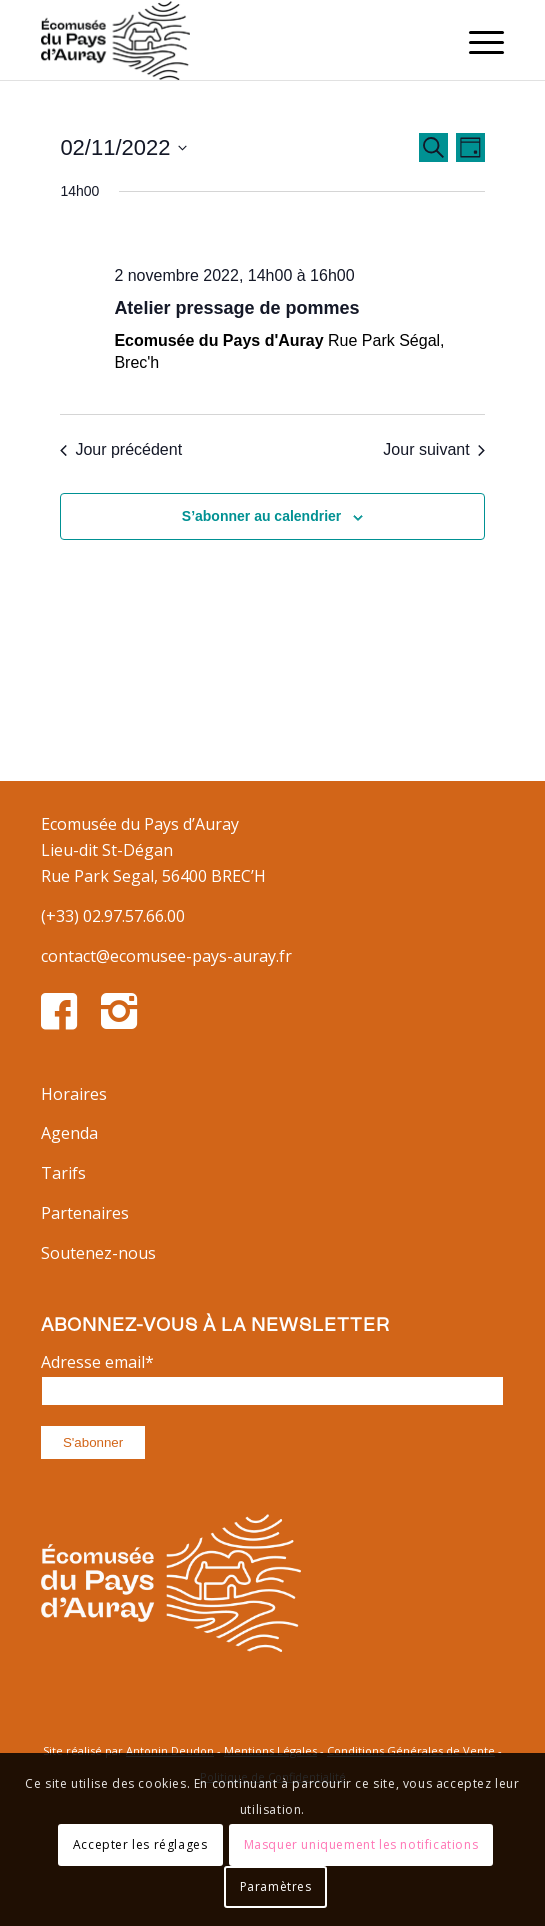 The image size is (545, 1926). What do you see at coordinates (121, 449) in the screenshot?
I see `Jour précédent` at bounding box center [121, 449].